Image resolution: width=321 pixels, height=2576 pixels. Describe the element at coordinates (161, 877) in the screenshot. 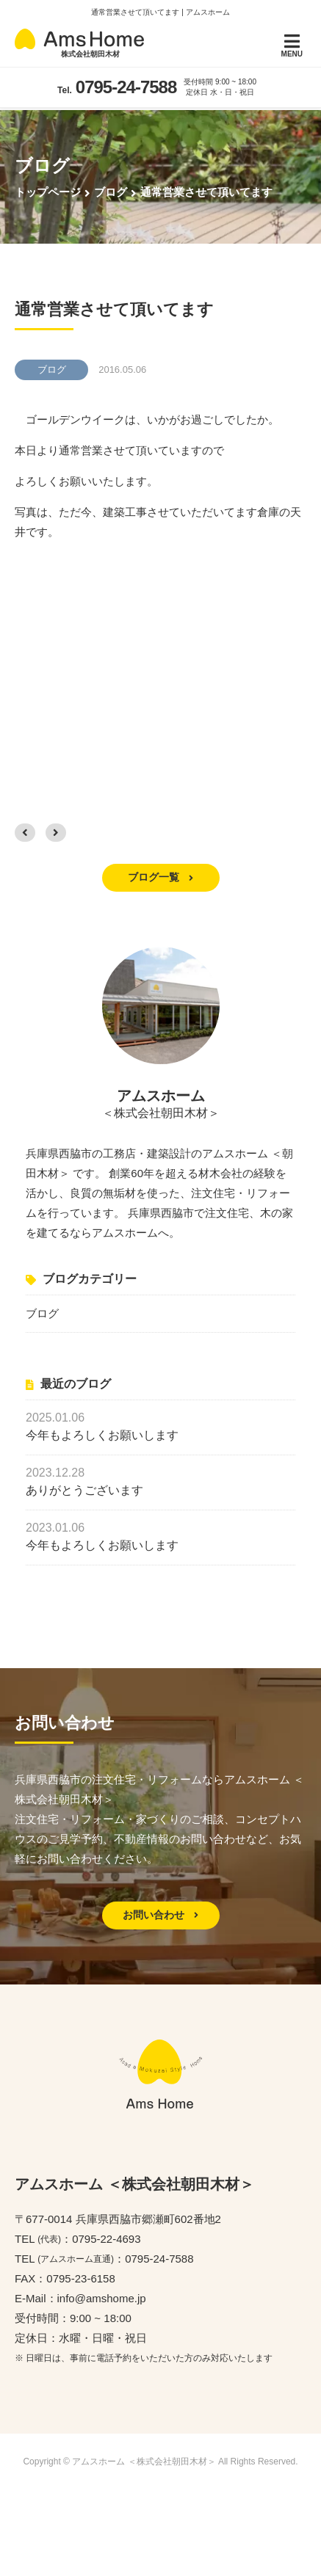

I see `ブログ一覧` at that location.